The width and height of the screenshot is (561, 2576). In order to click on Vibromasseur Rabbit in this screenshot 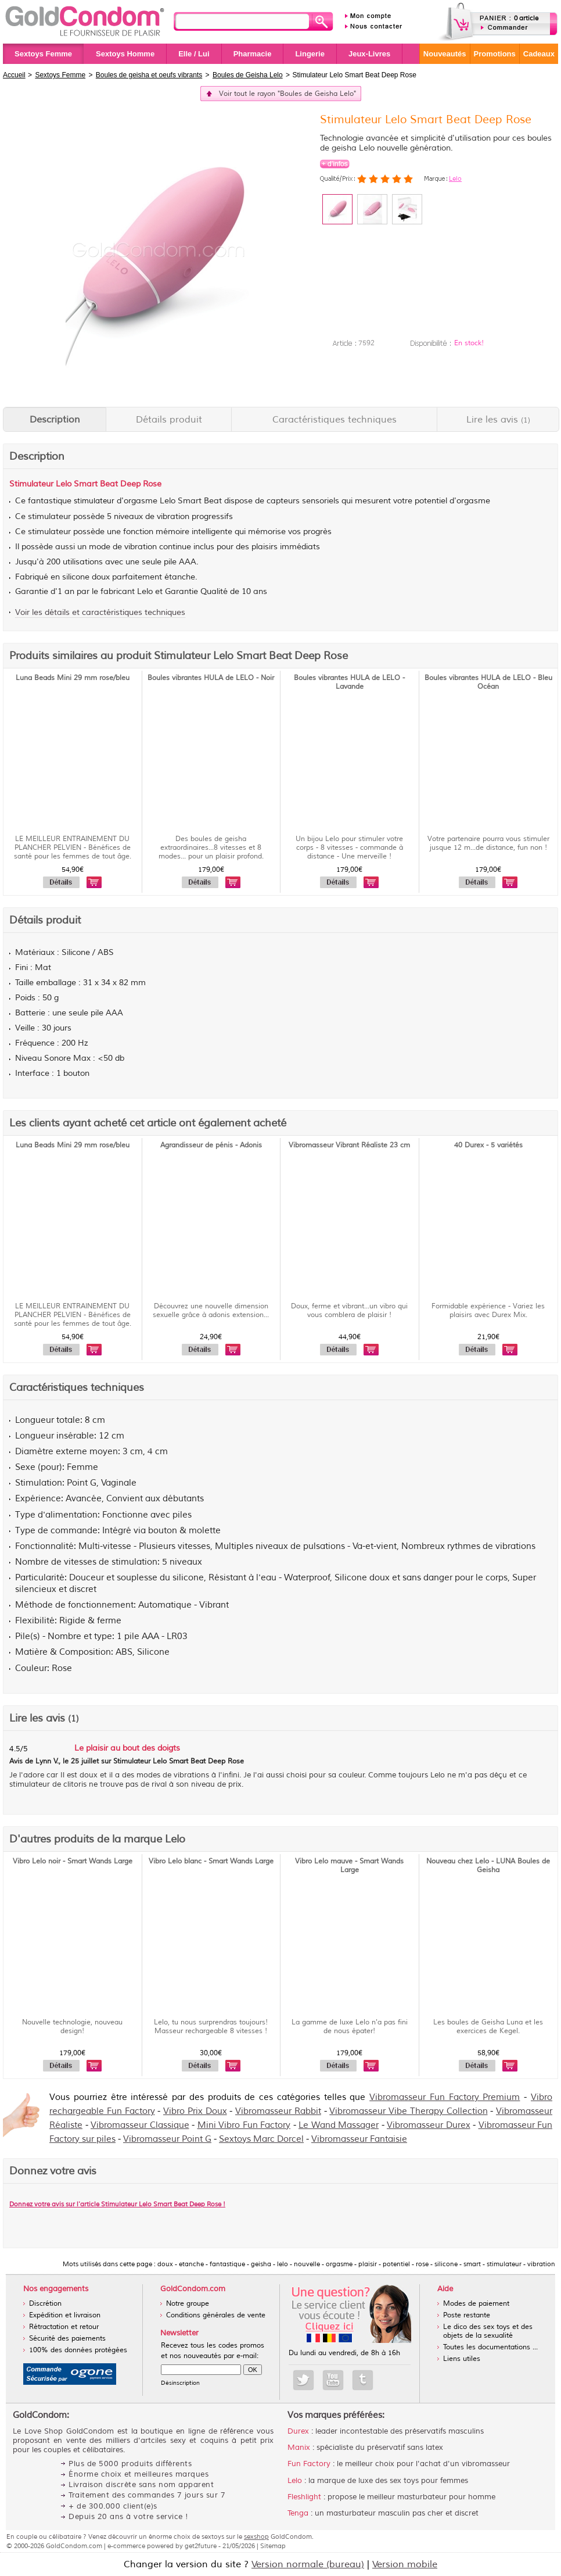, I will do `click(278, 2111)`.